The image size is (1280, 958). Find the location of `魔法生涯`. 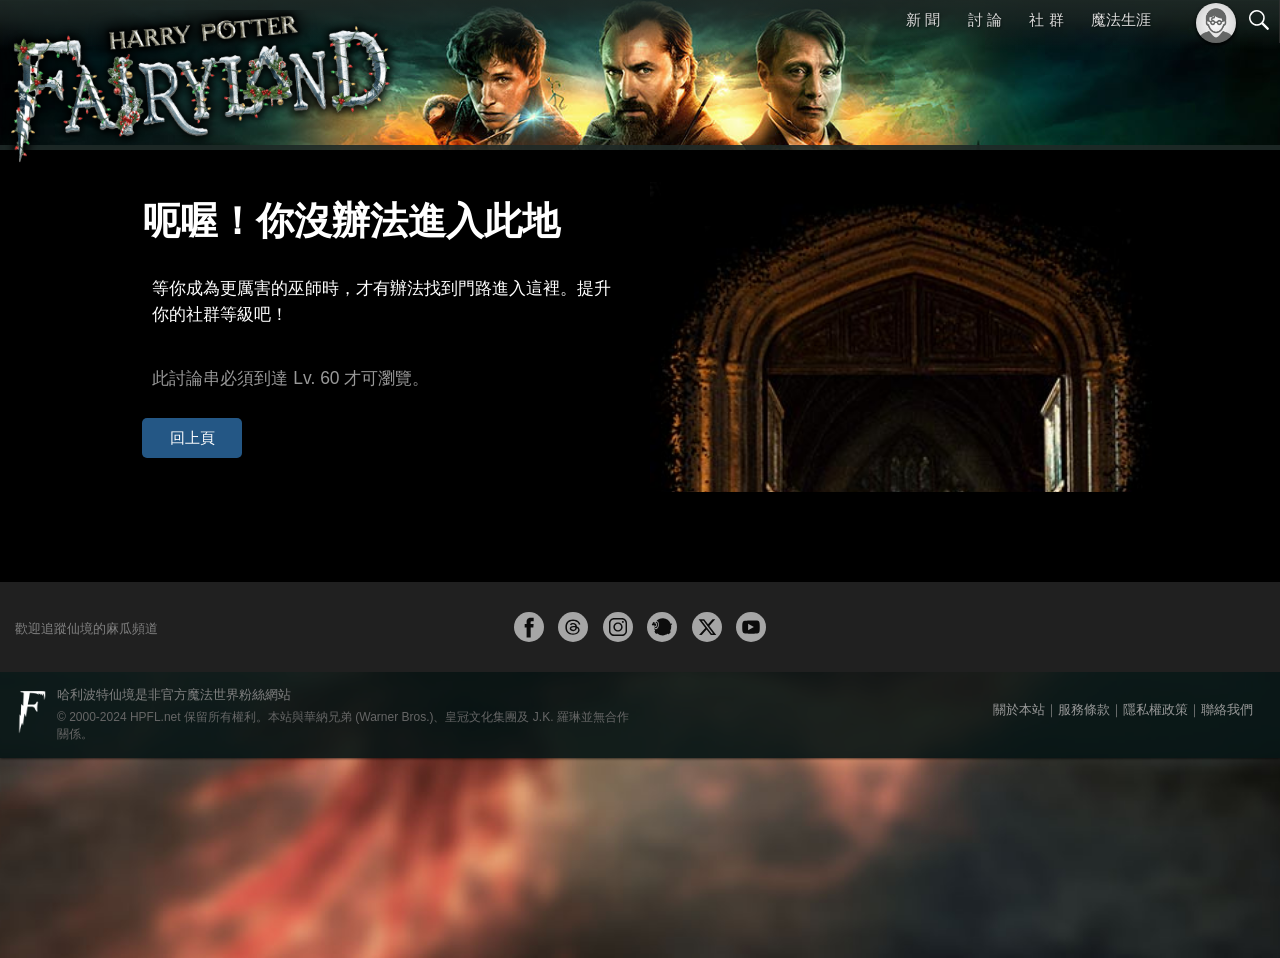

魔法生涯 is located at coordinates (1121, 19).